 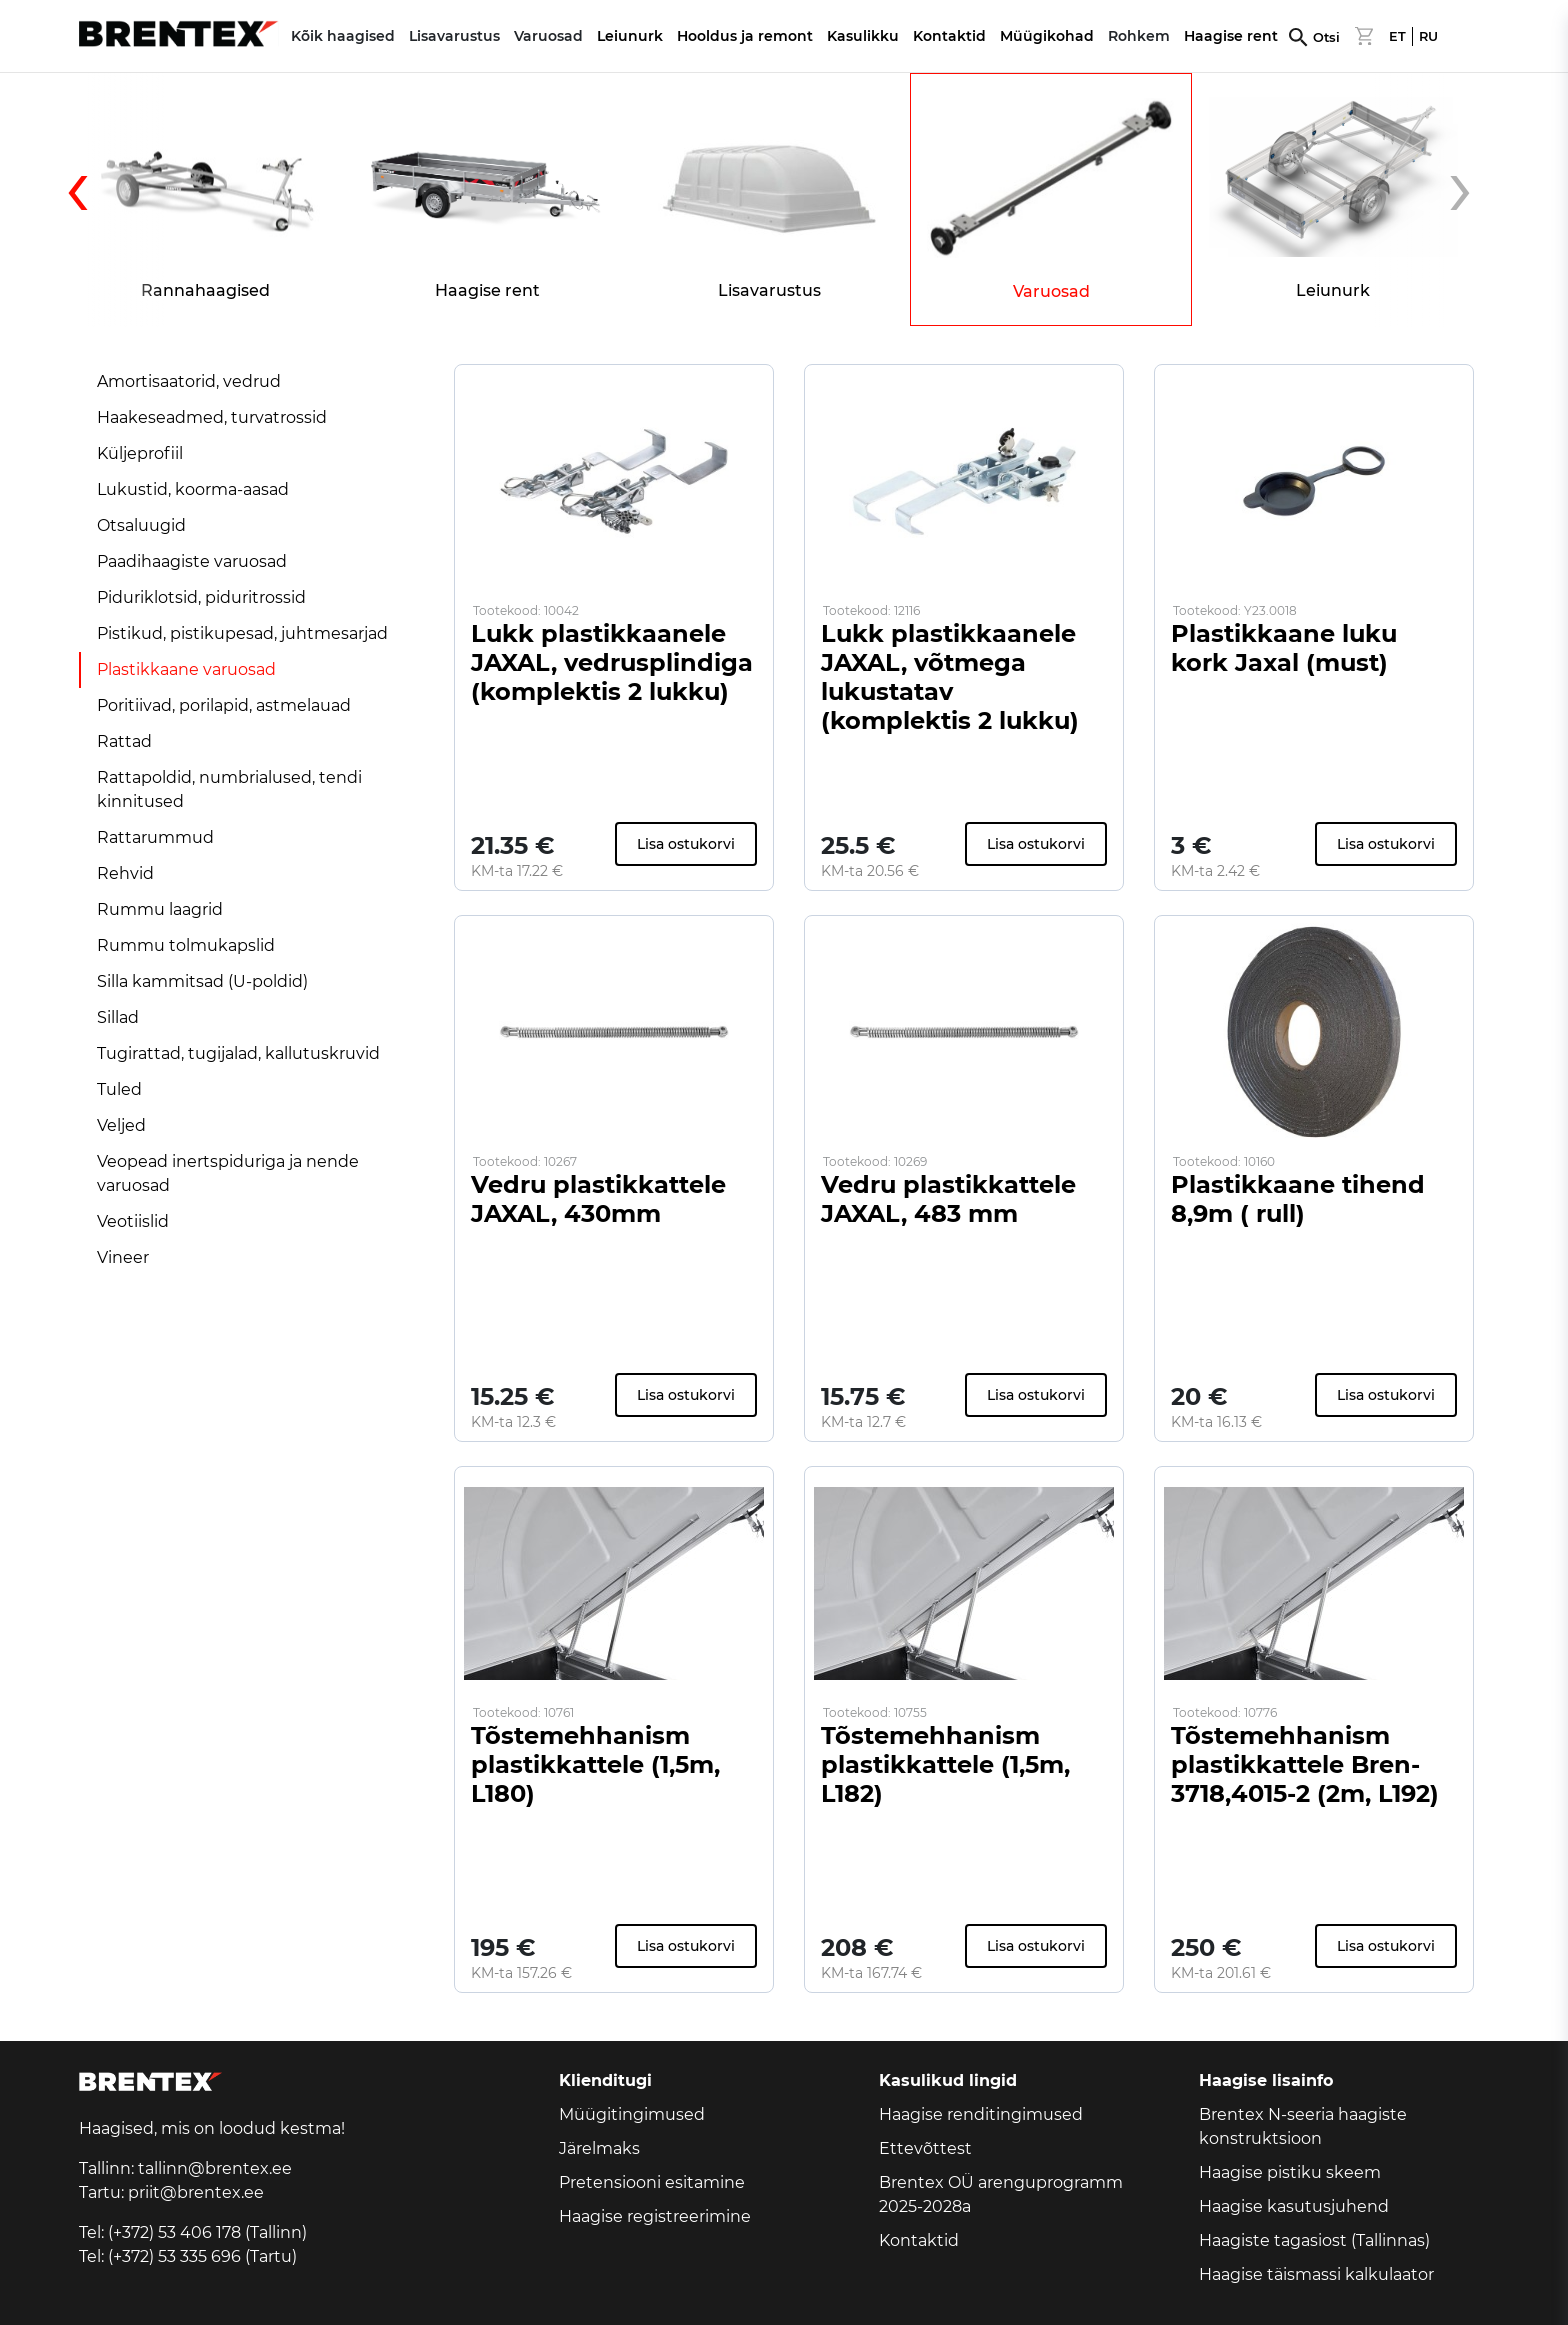 I want to click on [presentation], so click(x=114, y=200).